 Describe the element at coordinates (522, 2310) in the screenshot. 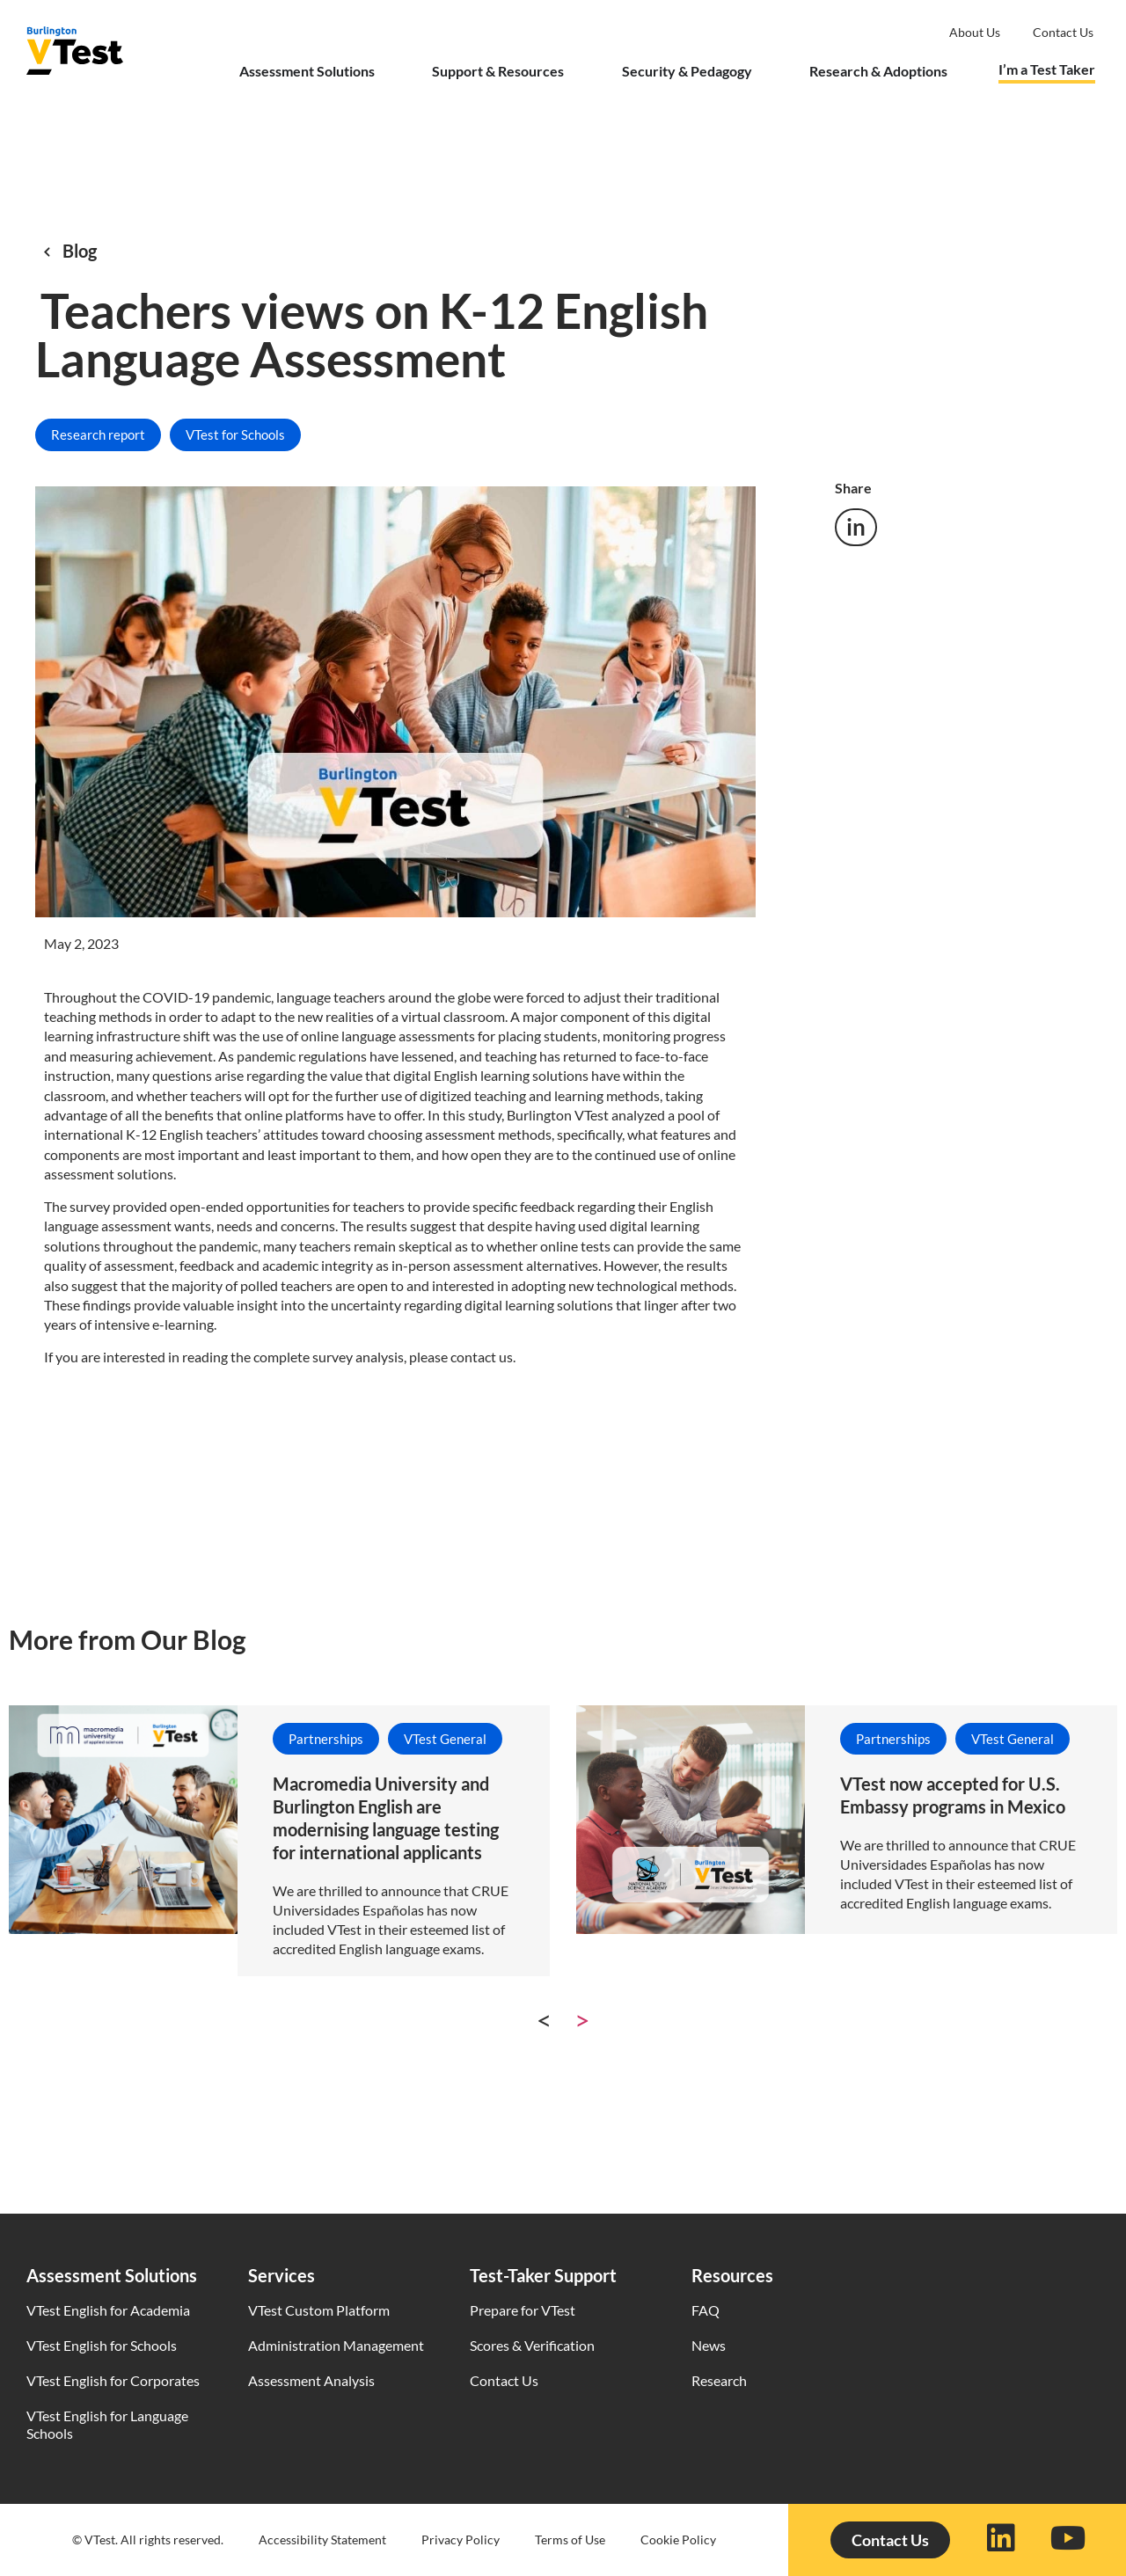

I see `Prepare for VTest` at that location.